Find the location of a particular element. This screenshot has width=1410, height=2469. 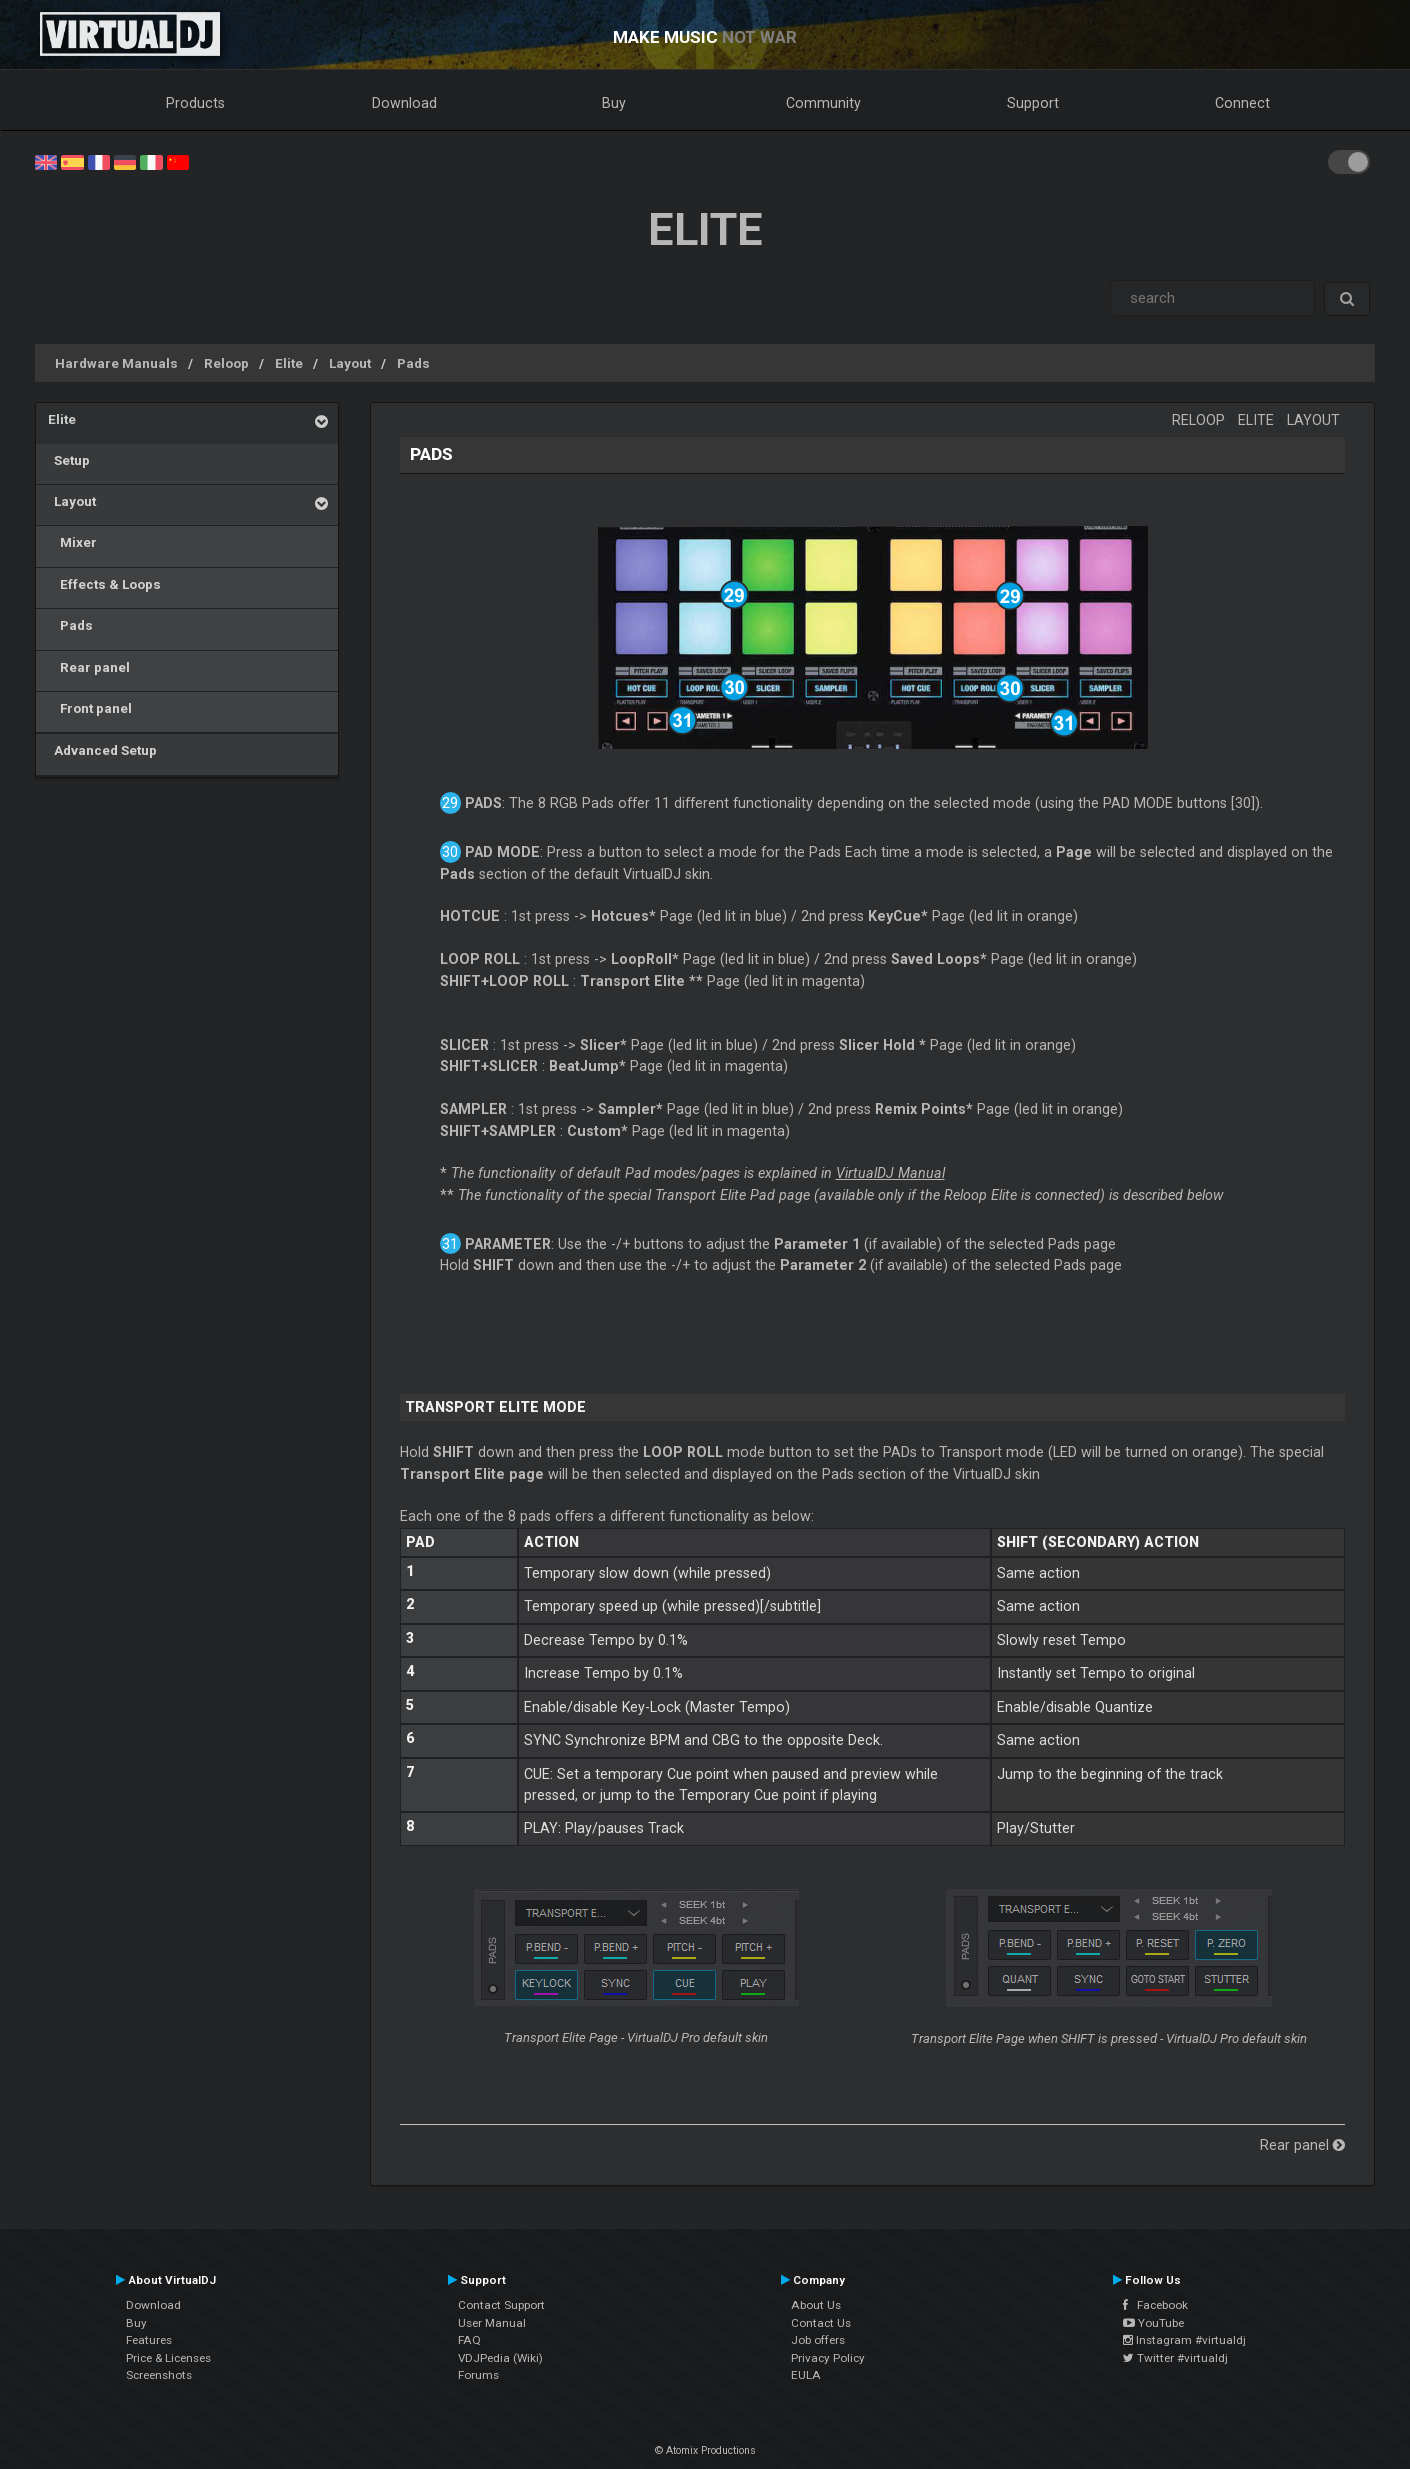

Contact Us is located at coordinates (821, 2323).